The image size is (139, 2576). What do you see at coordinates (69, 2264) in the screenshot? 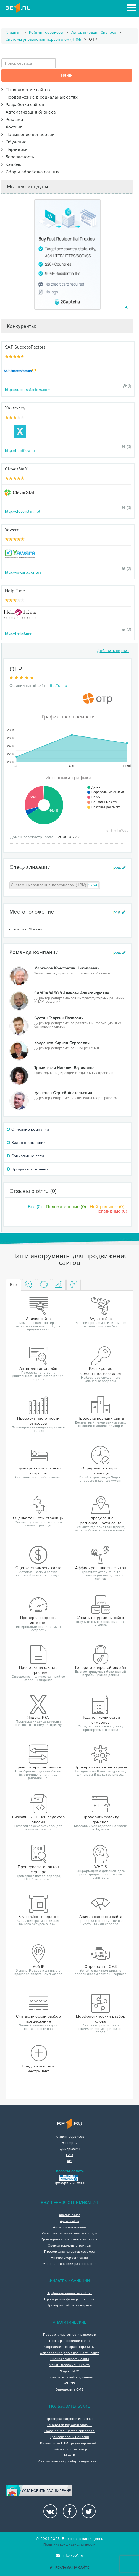
I see `Морфологический разбор слова` at bounding box center [69, 2264].